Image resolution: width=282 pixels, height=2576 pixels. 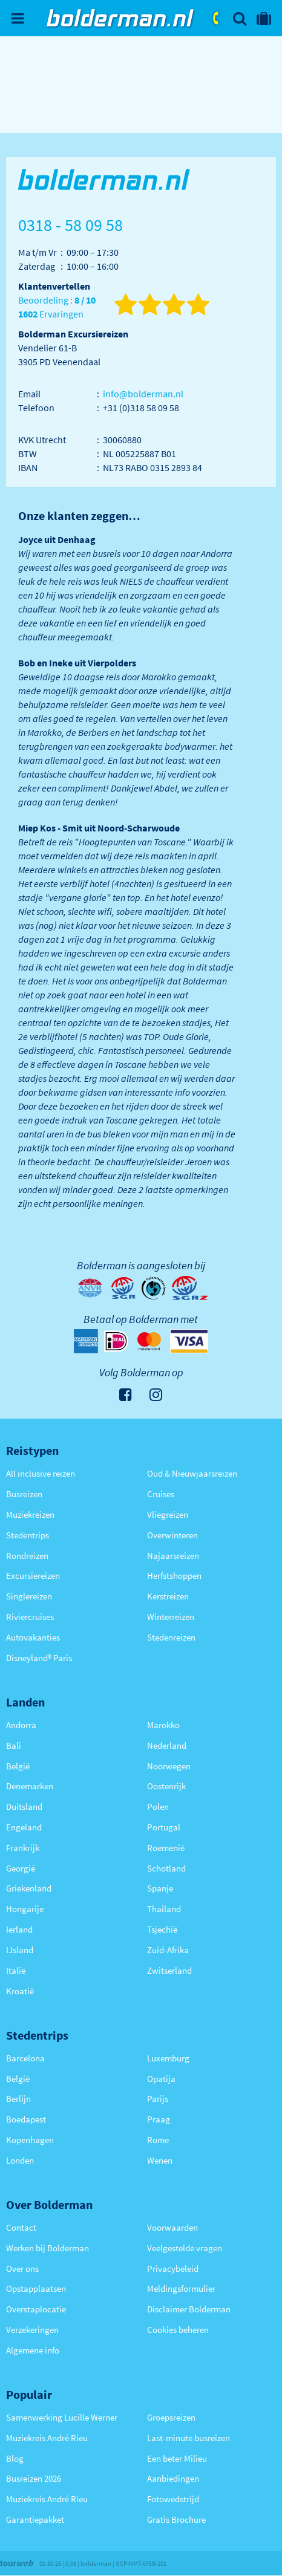 What do you see at coordinates (57, 307) in the screenshot?
I see `Beoordeling : Ervaringen` at bounding box center [57, 307].